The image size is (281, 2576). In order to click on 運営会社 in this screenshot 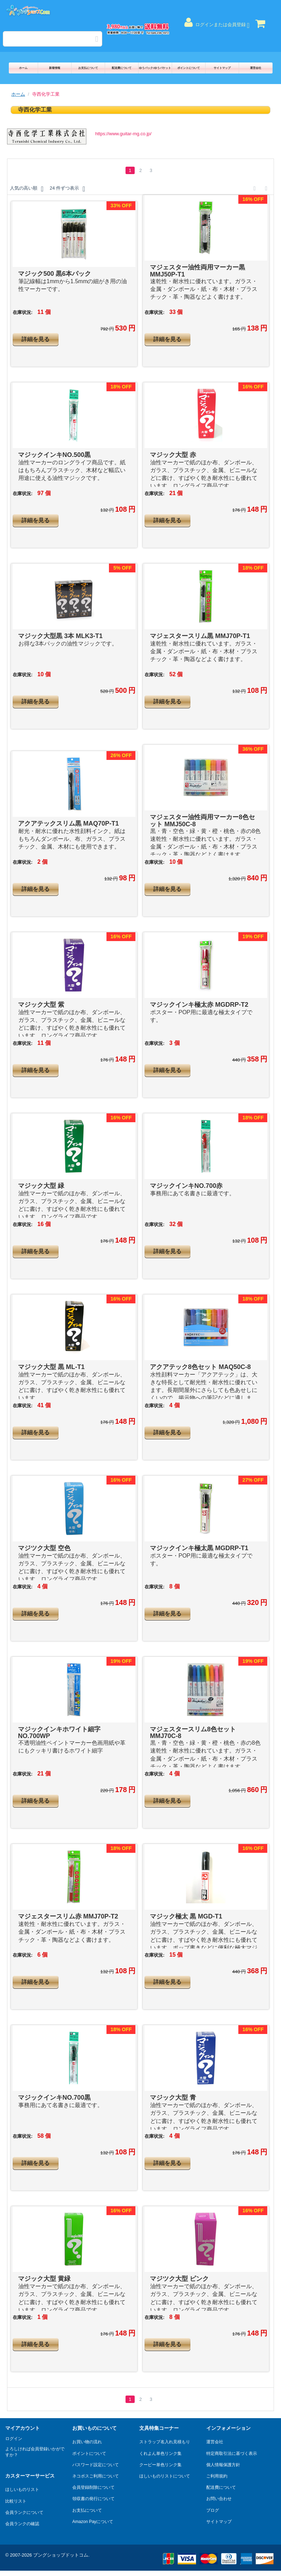, I will do `click(255, 68)`.